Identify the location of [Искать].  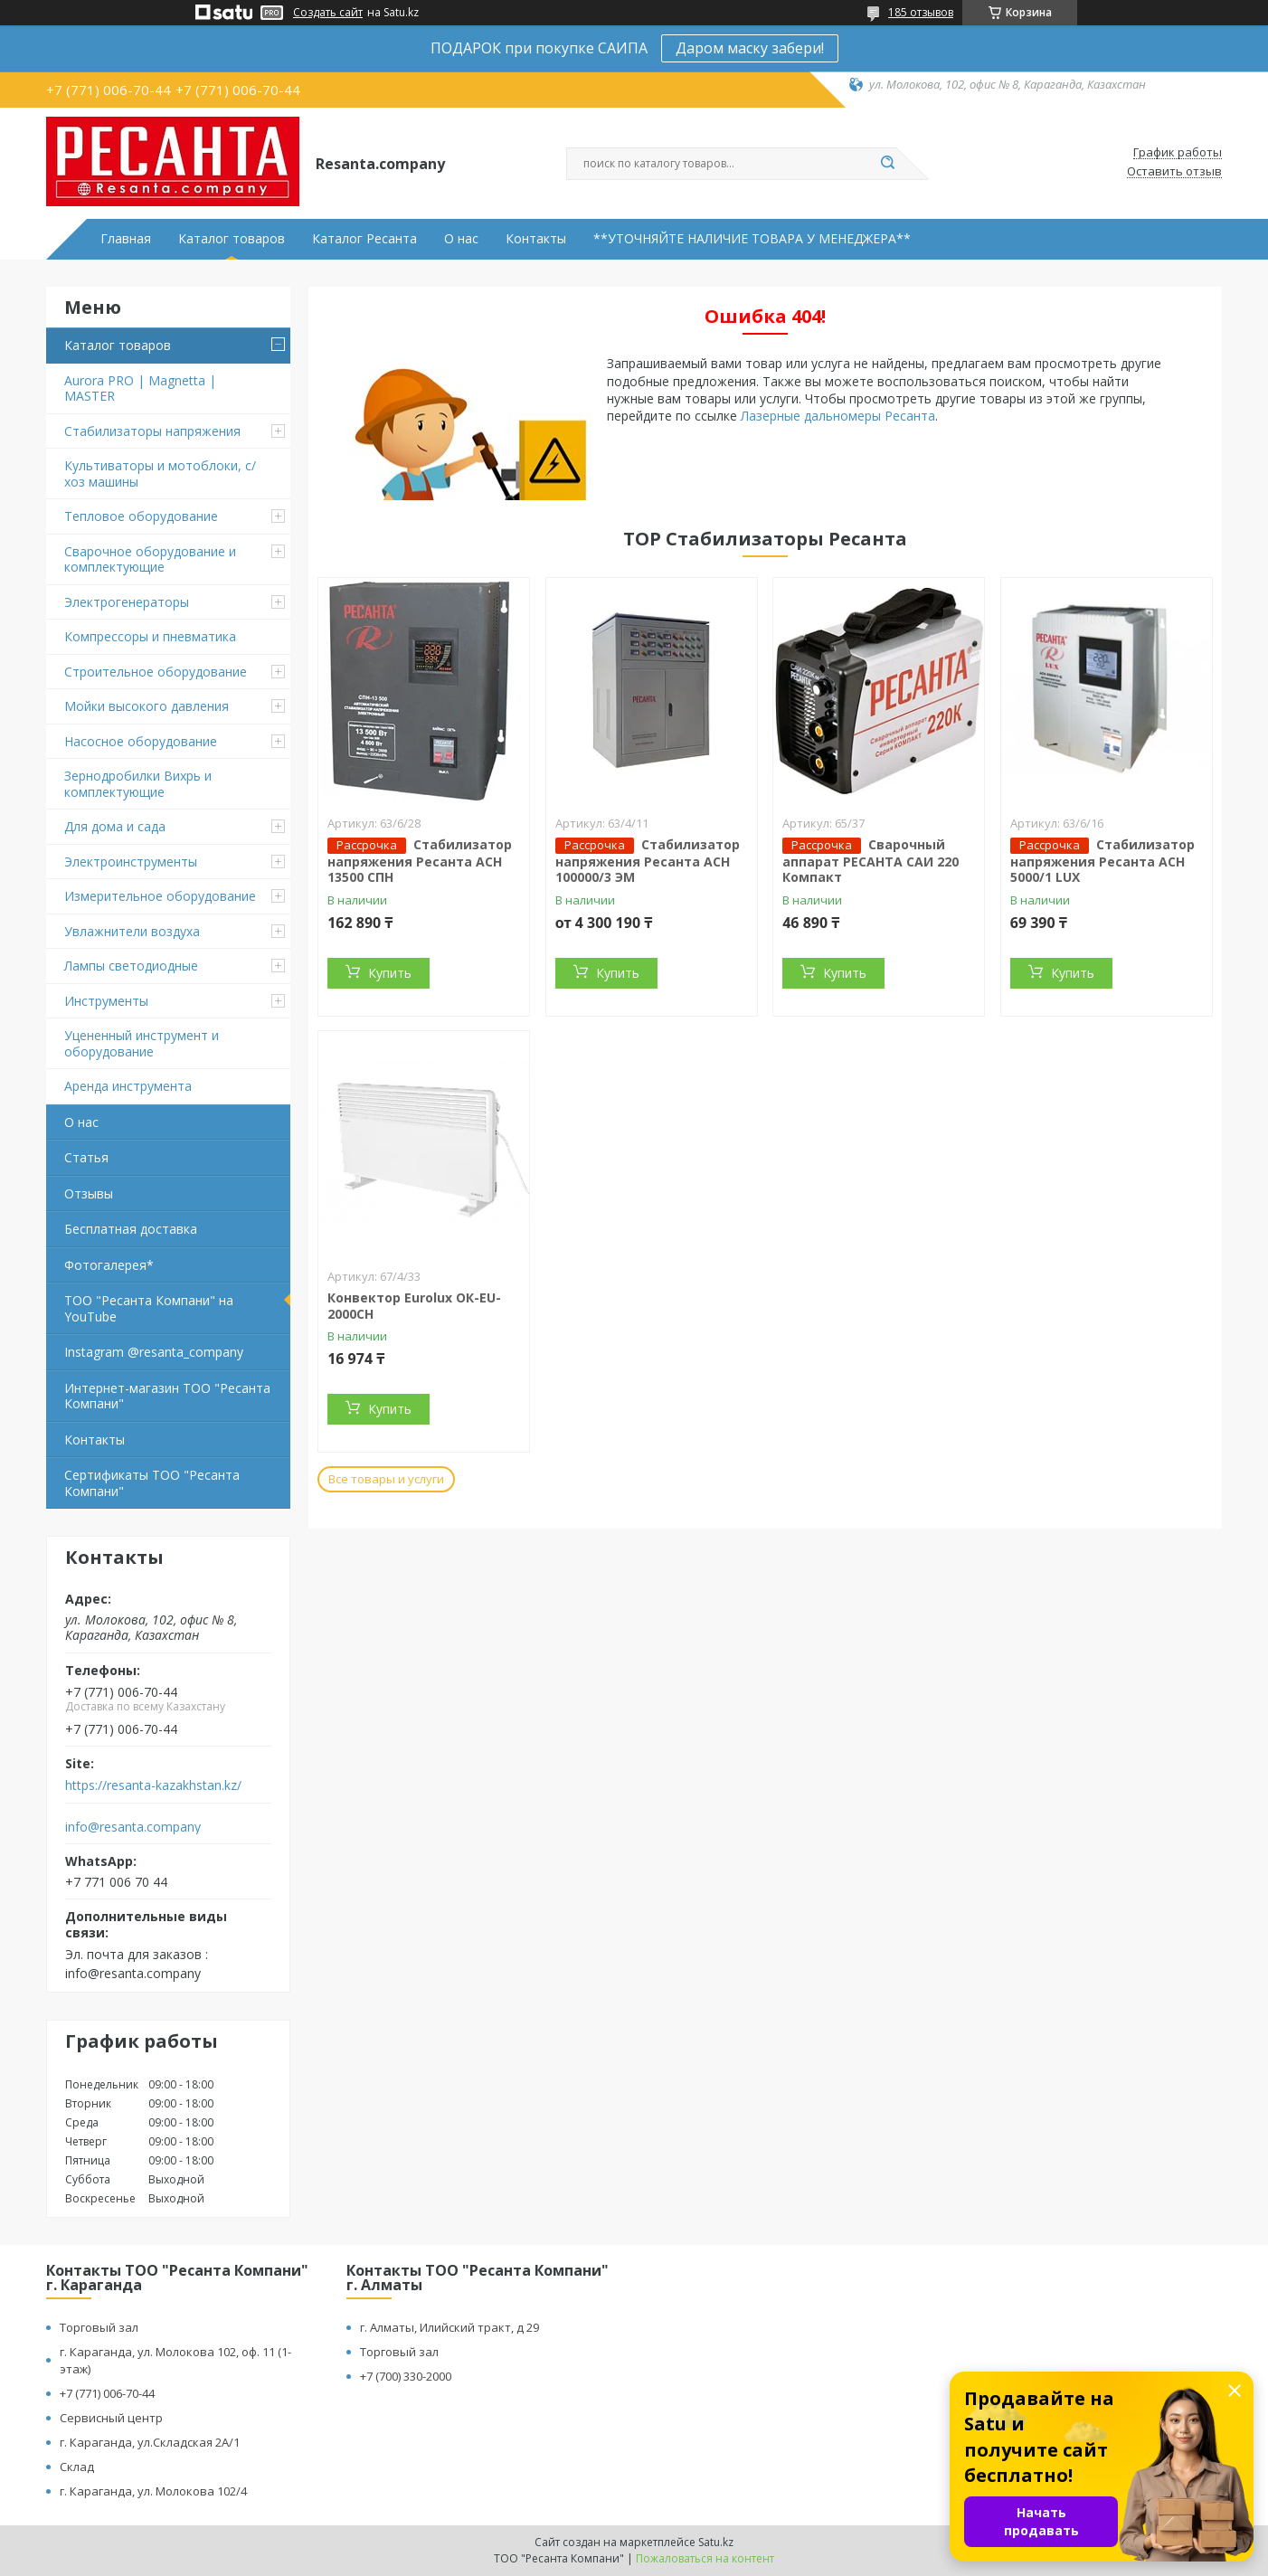
(887, 163).